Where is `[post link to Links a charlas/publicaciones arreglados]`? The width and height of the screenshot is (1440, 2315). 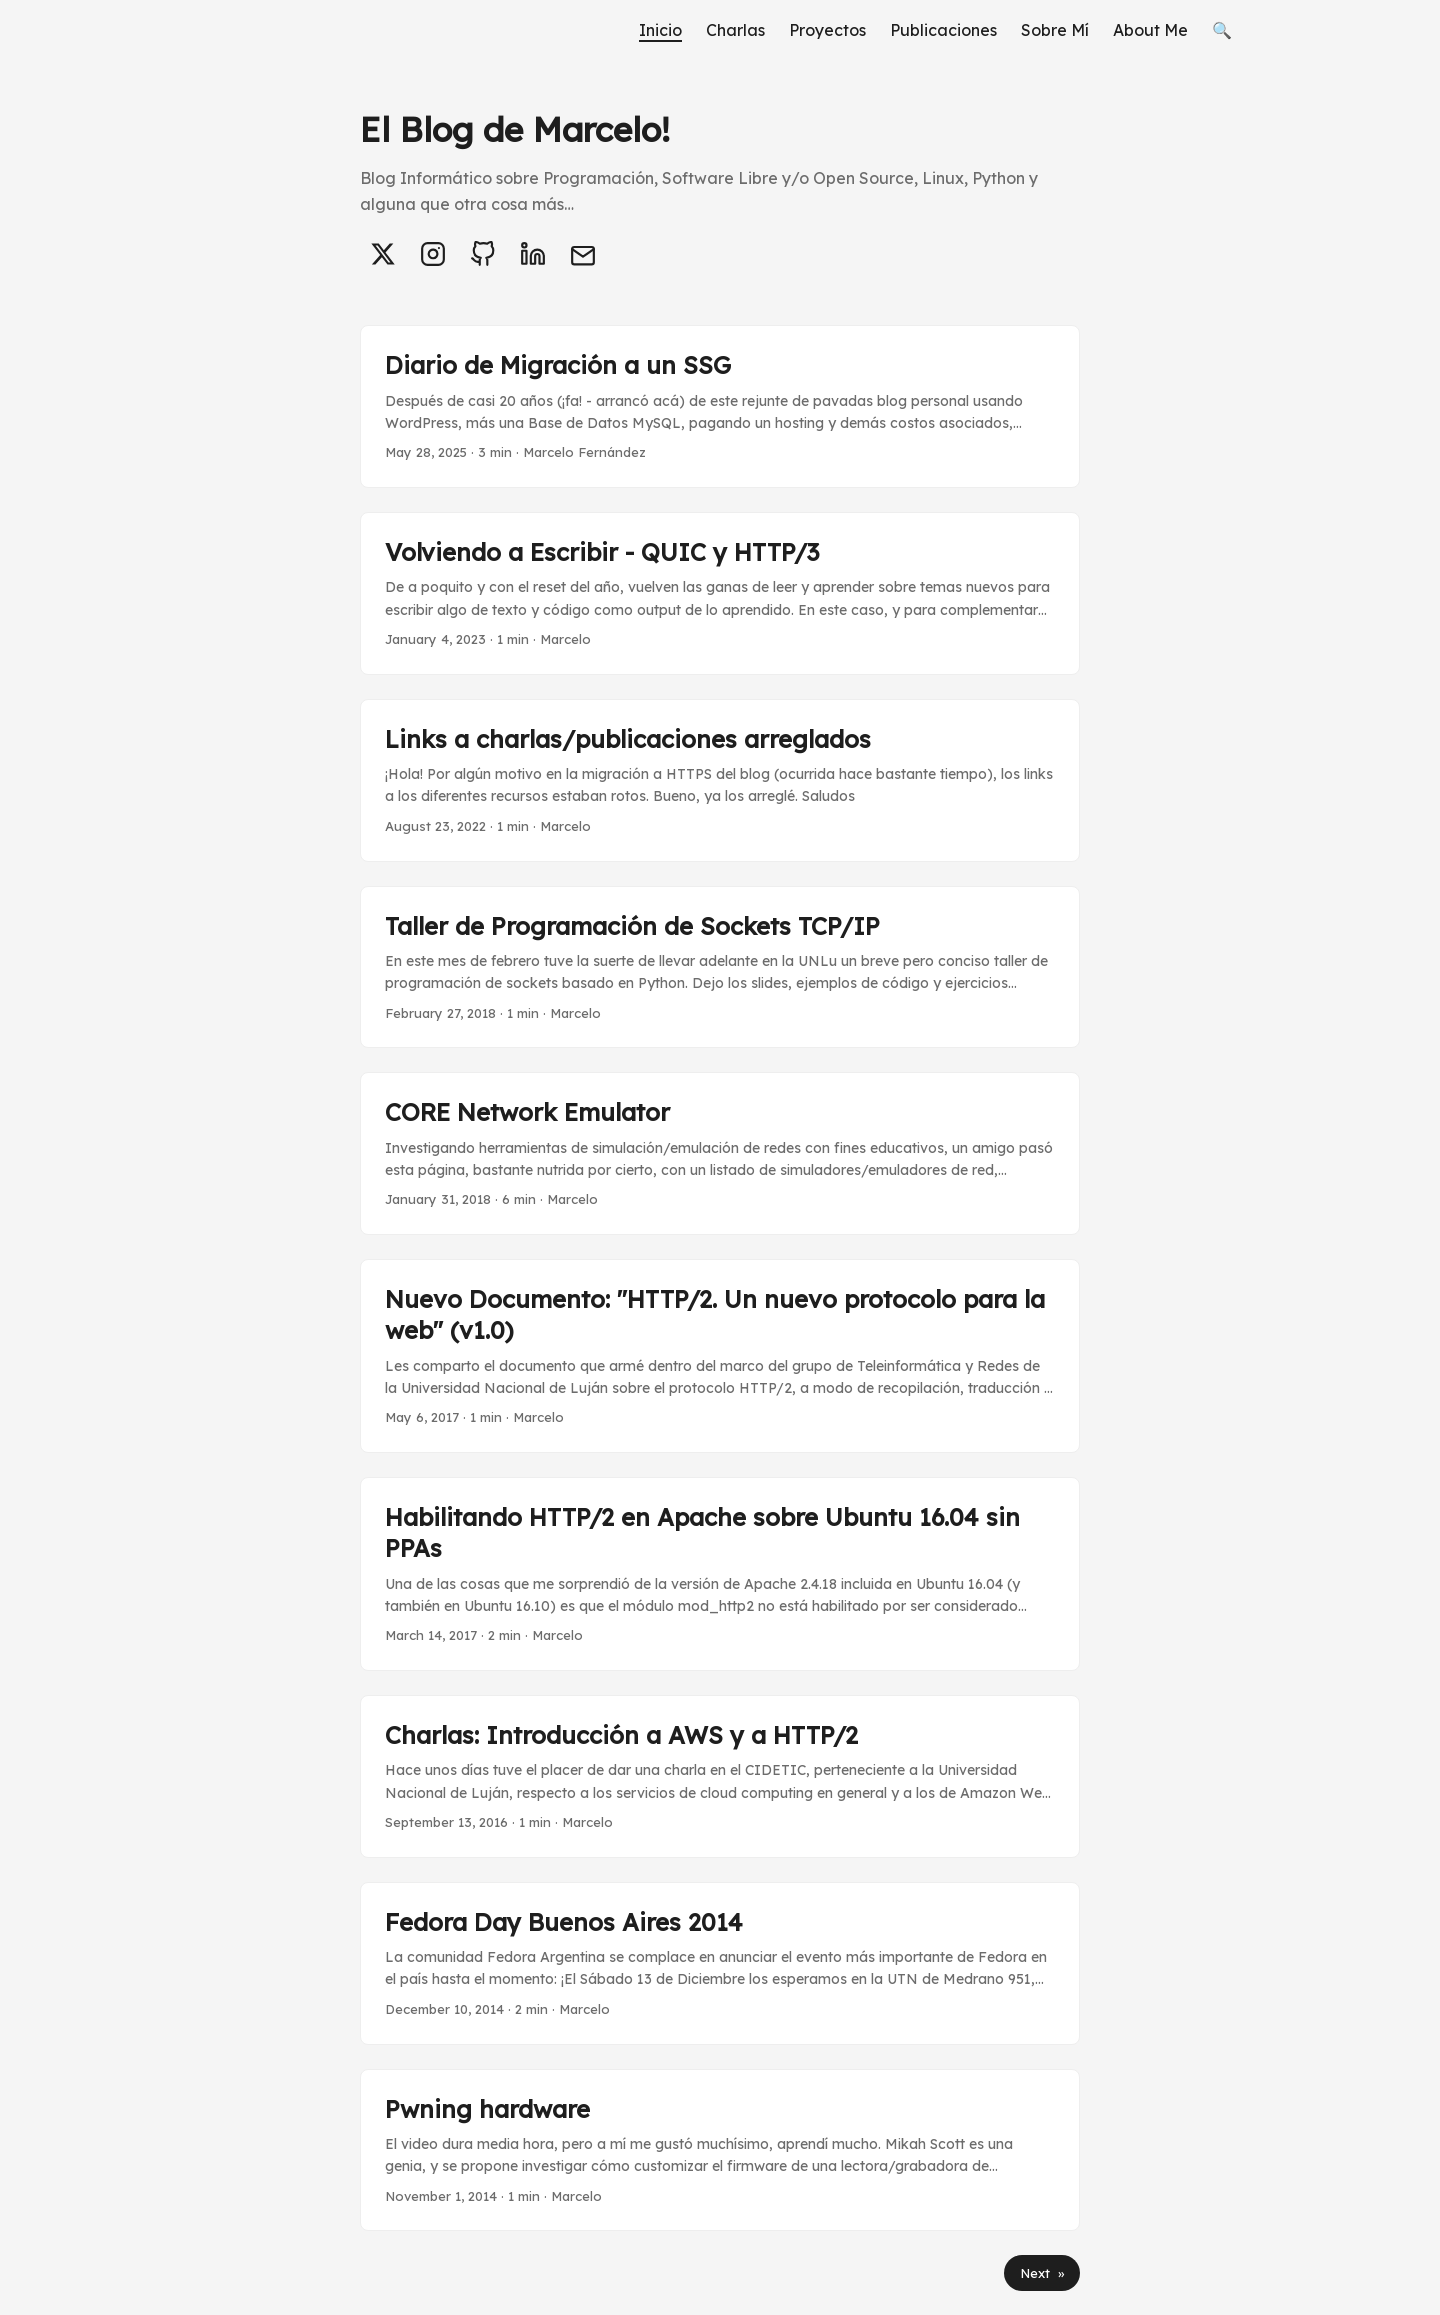 [post link to Links a charlas/publicaciones arreglados] is located at coordinates (720, 780).